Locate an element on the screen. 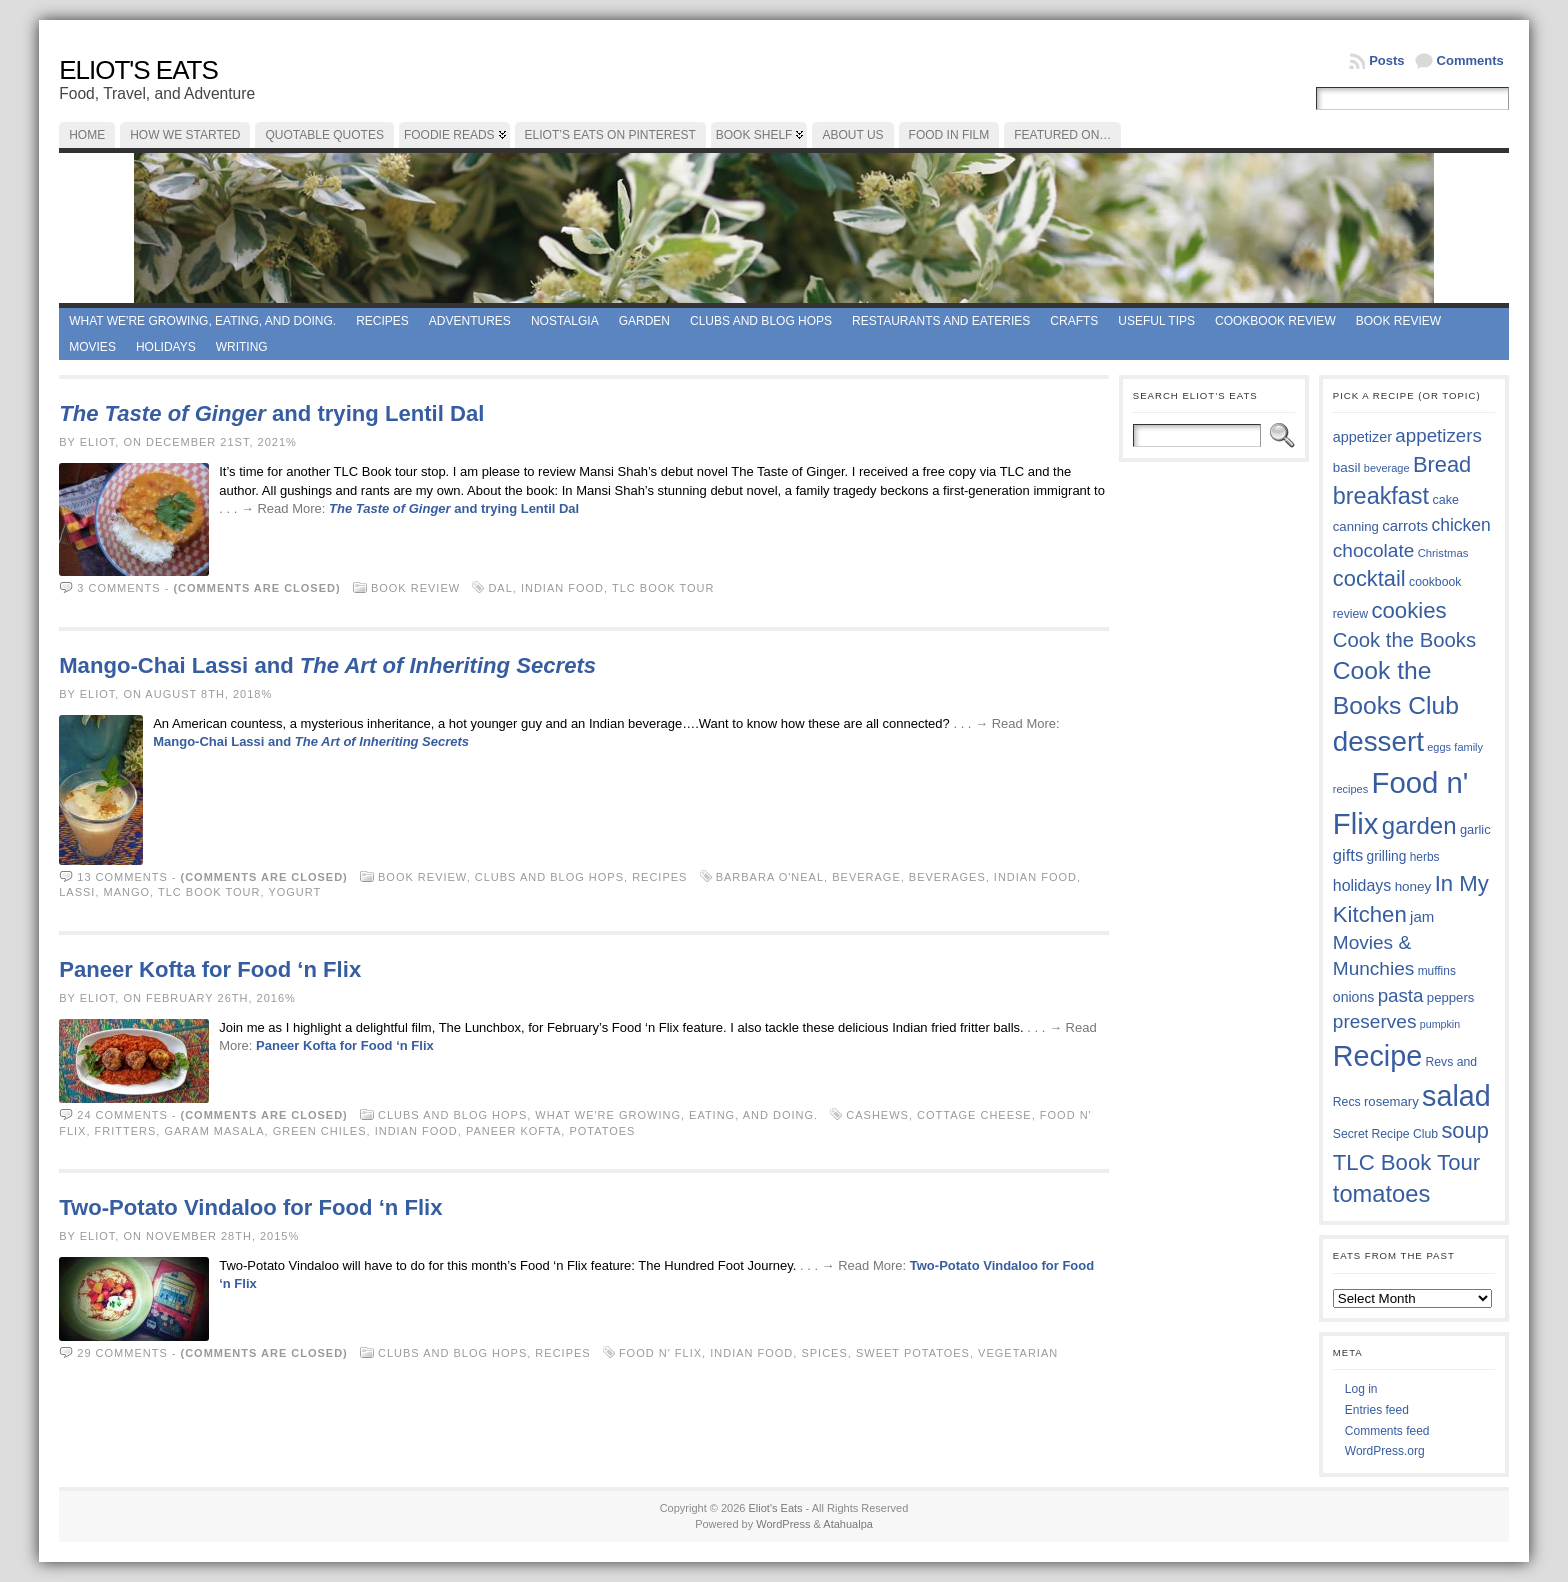 This screenshot has width=1568, height=1582. Restaurants and Eateries is located at coordinates (941, 321).